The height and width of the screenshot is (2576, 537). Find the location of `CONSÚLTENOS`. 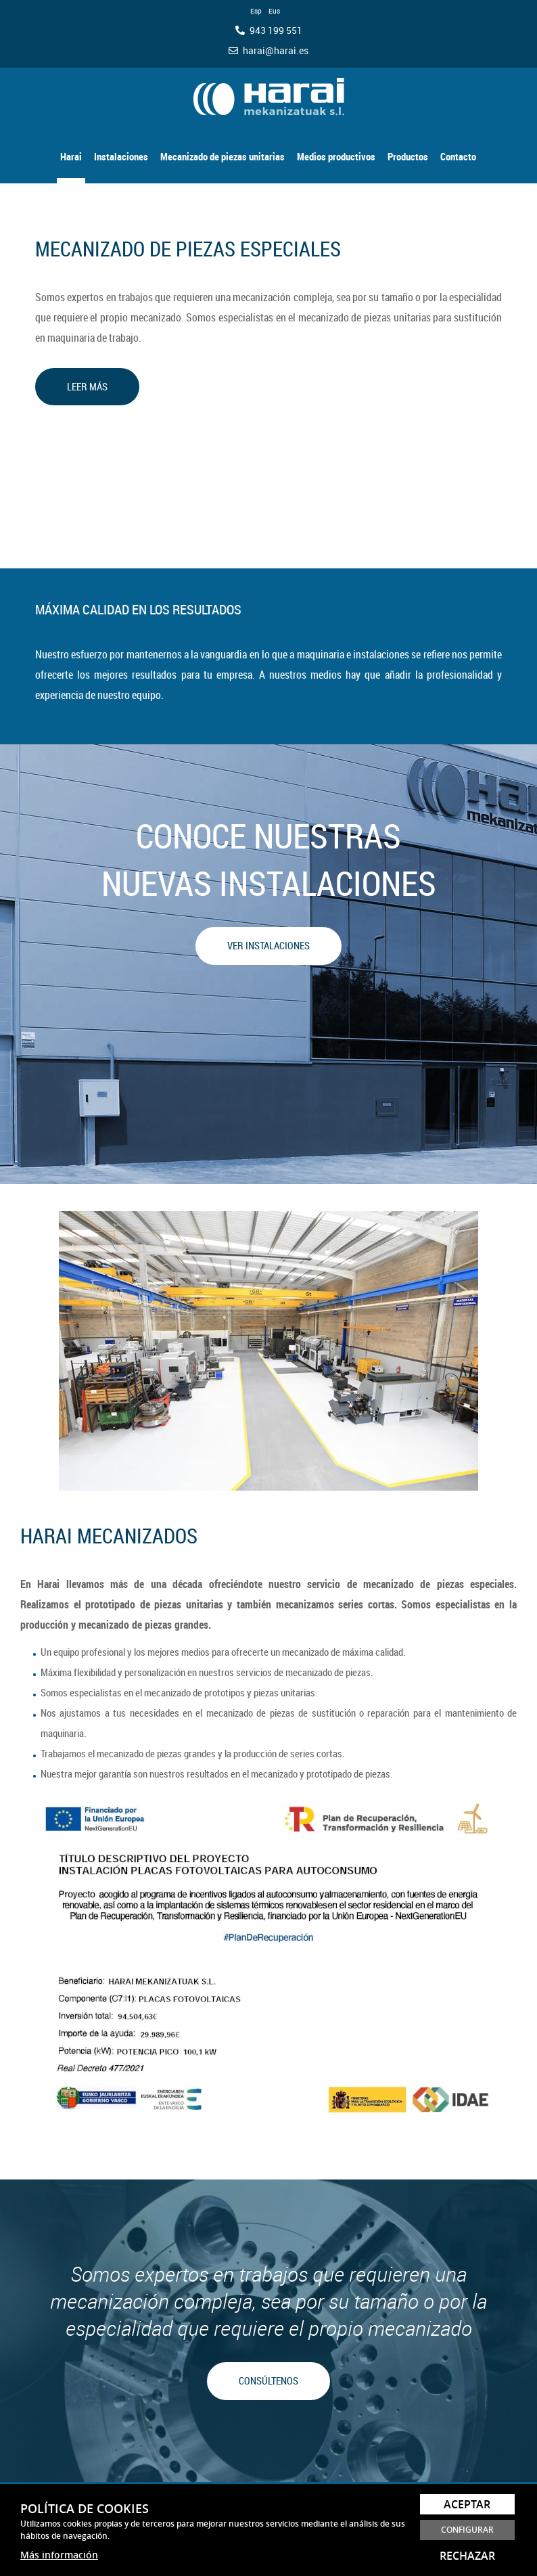

CONSÚLTENOS is located at coordinates (268, 2380).